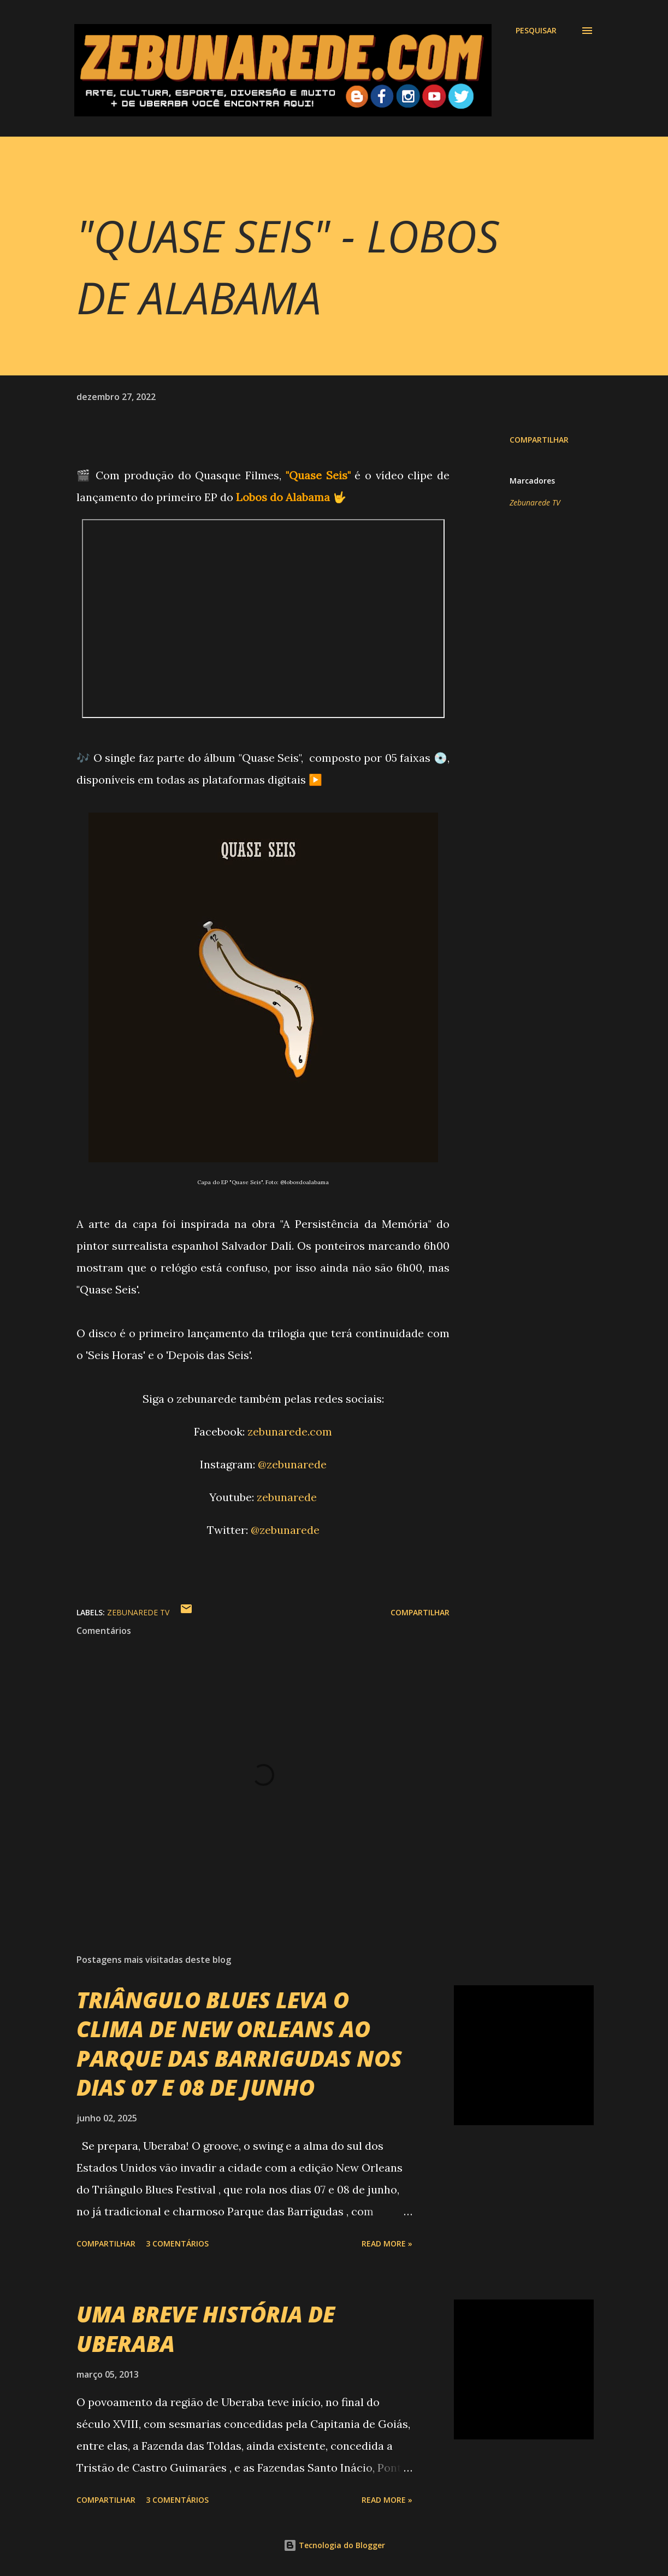  I want to click on zebunarede, so click(287, 1497).